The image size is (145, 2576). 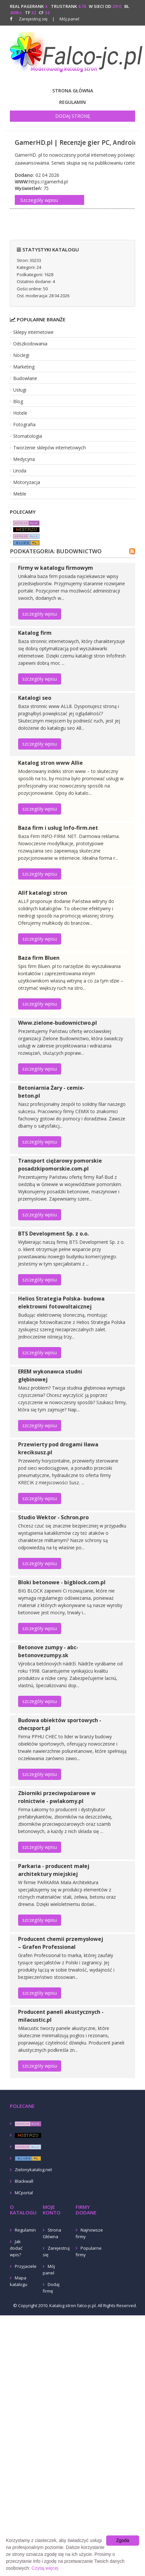 I want to click on Sklepy internetowe, so click(x=33, y=332).